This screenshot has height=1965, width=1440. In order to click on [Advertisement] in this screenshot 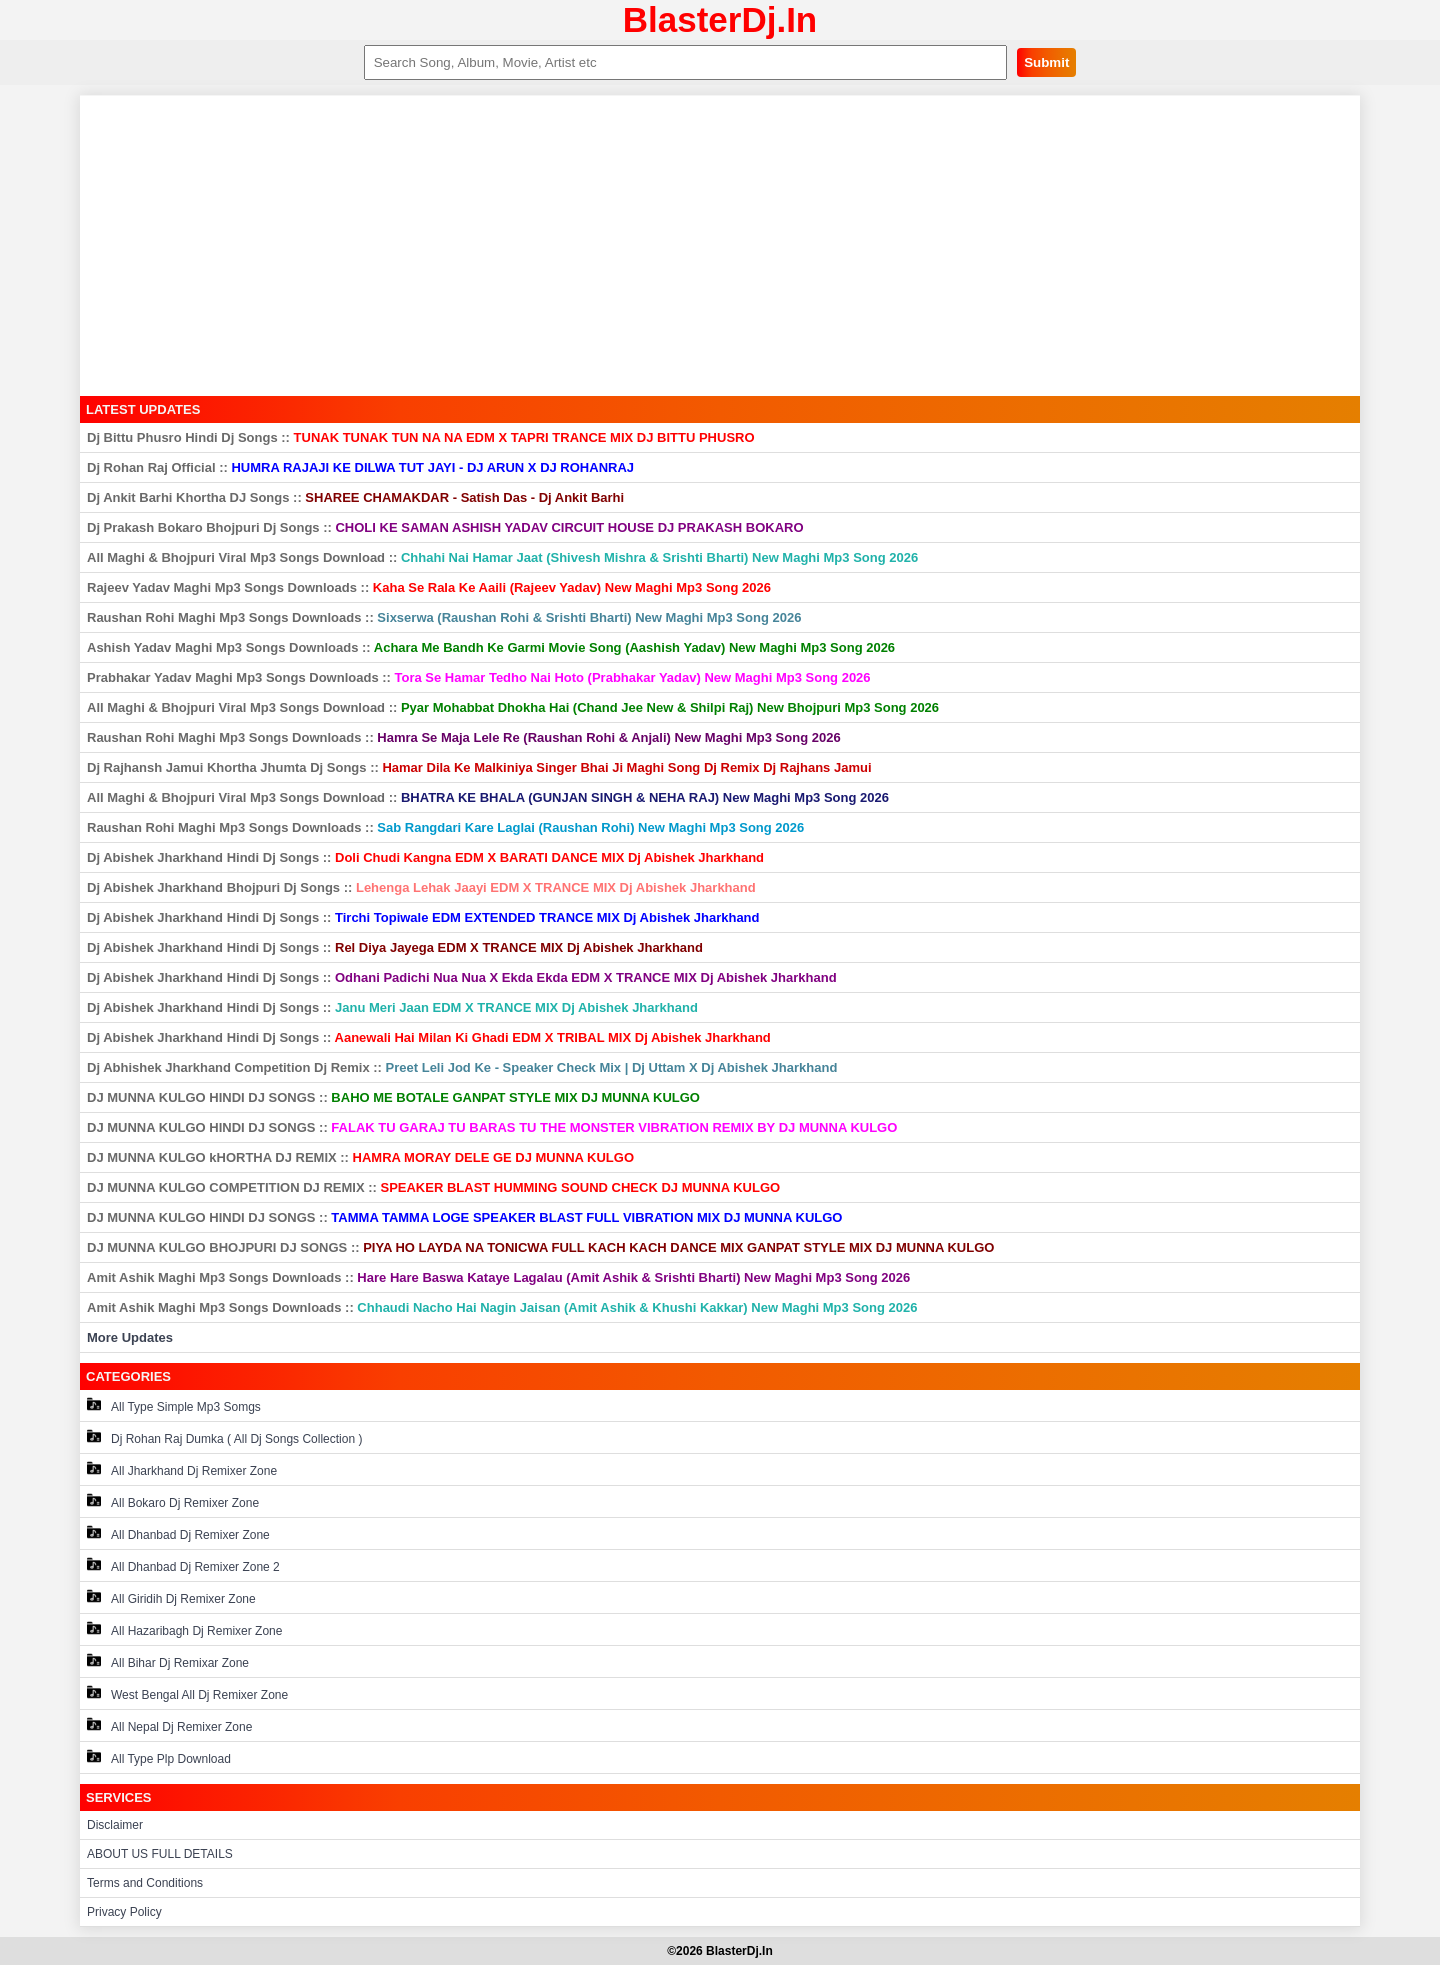, I will do `click(720, 246)`.